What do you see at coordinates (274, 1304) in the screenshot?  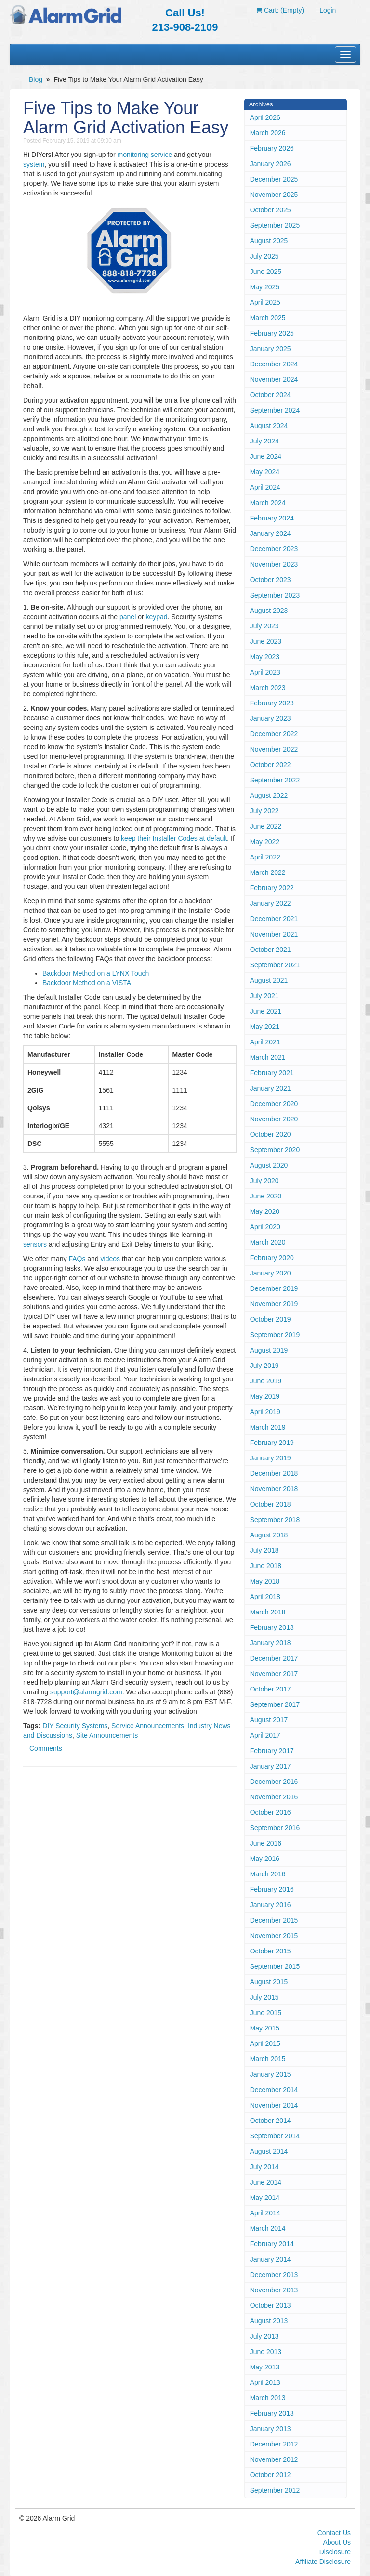 I see `November 2019` at bounding box center [274, 1304].